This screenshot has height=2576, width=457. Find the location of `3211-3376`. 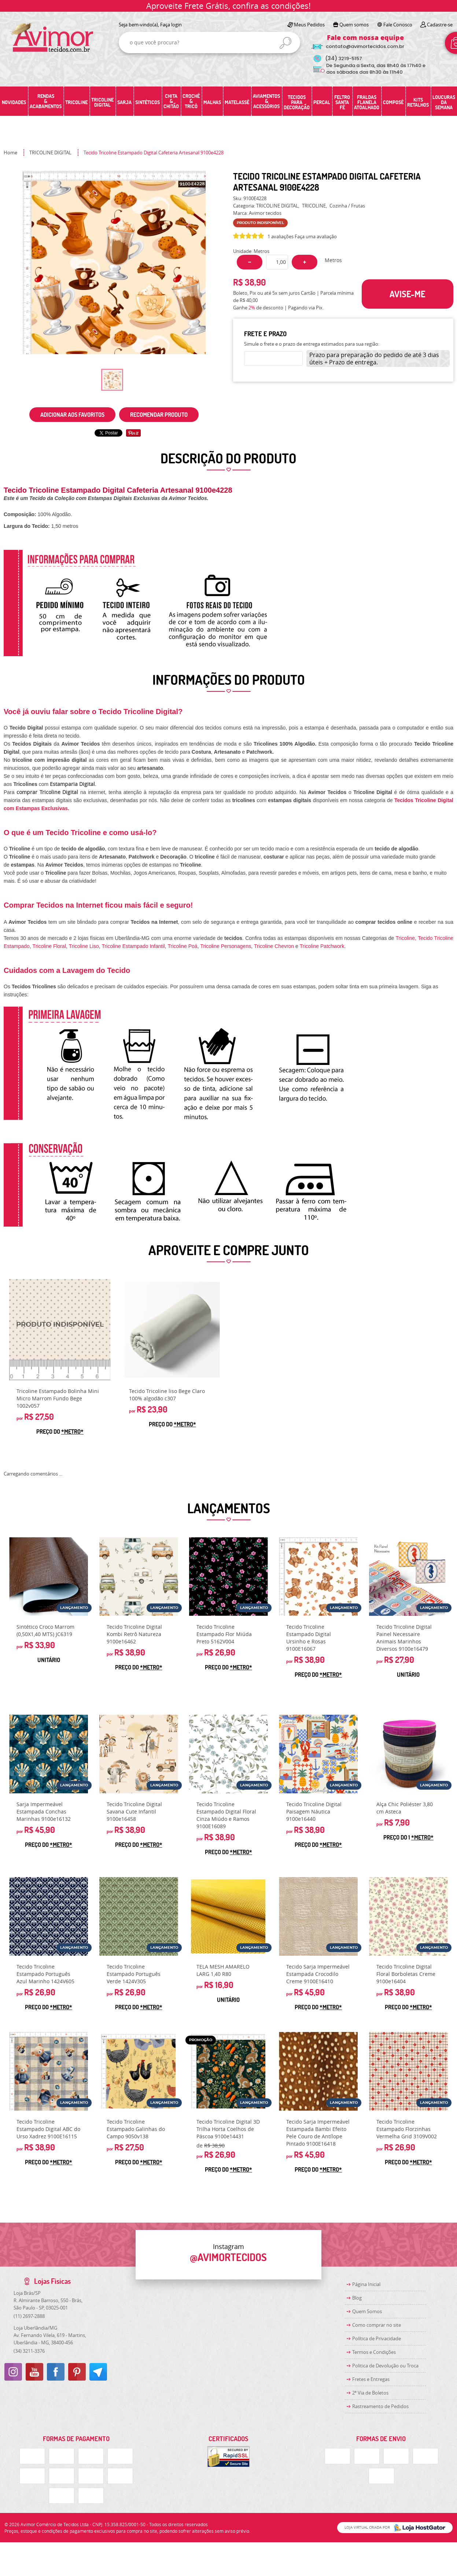

3211-3376 is located at coordinates (29, 2351).